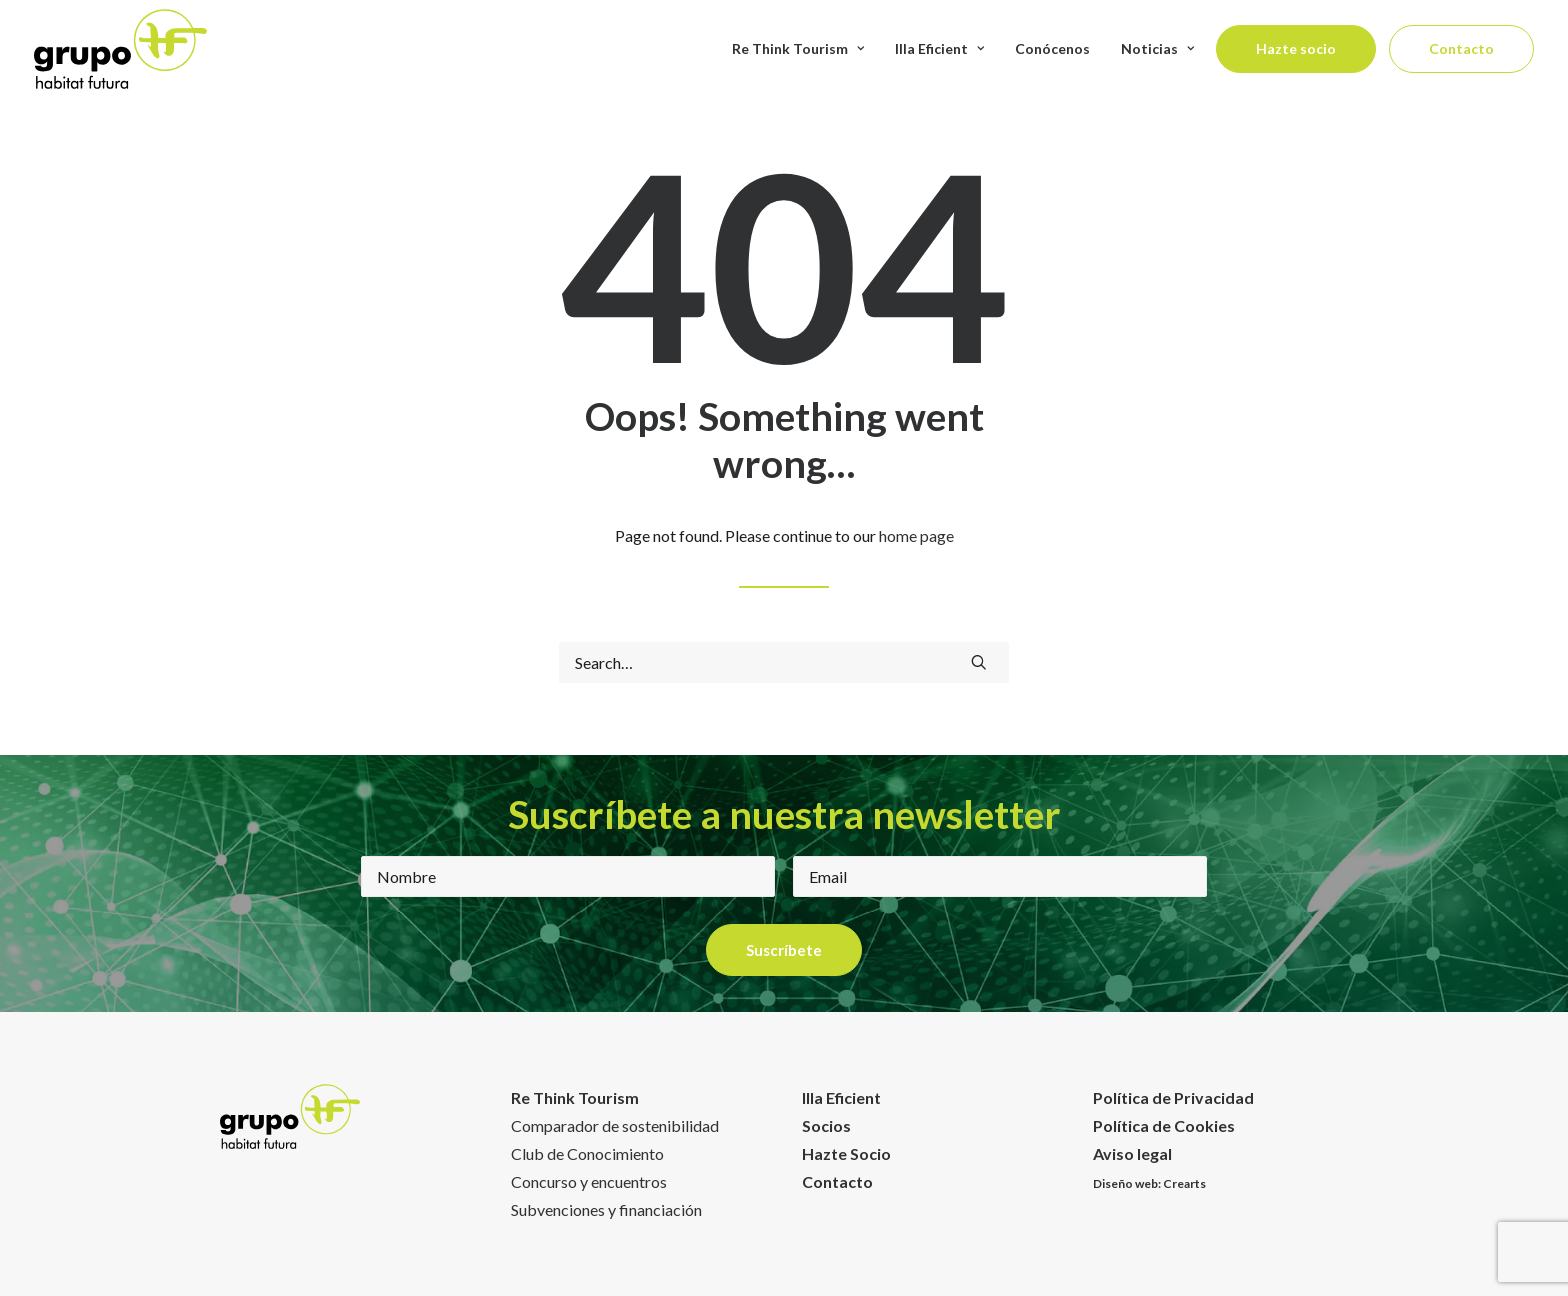 This screenshot has width=1568, height=1296. I want to click on Crearts, so click(1184, 1183).